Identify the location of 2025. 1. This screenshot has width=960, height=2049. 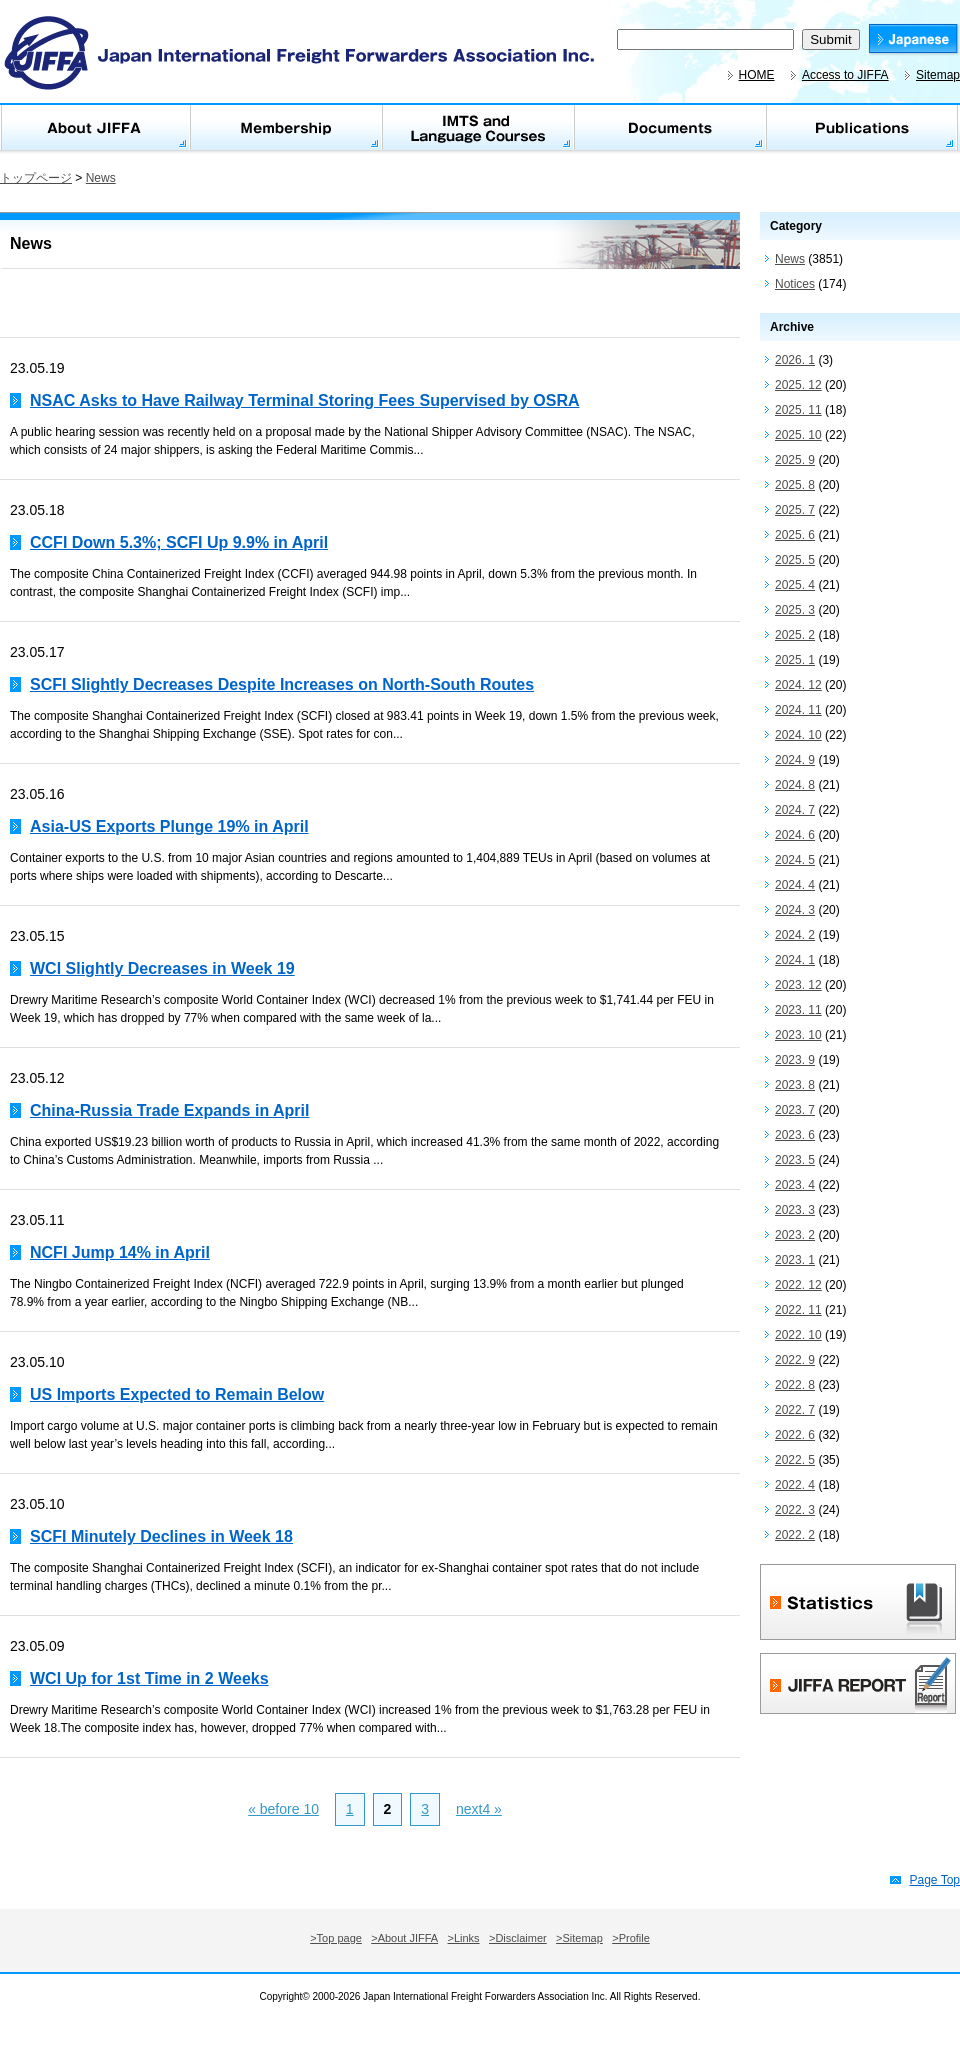
(795, 660).